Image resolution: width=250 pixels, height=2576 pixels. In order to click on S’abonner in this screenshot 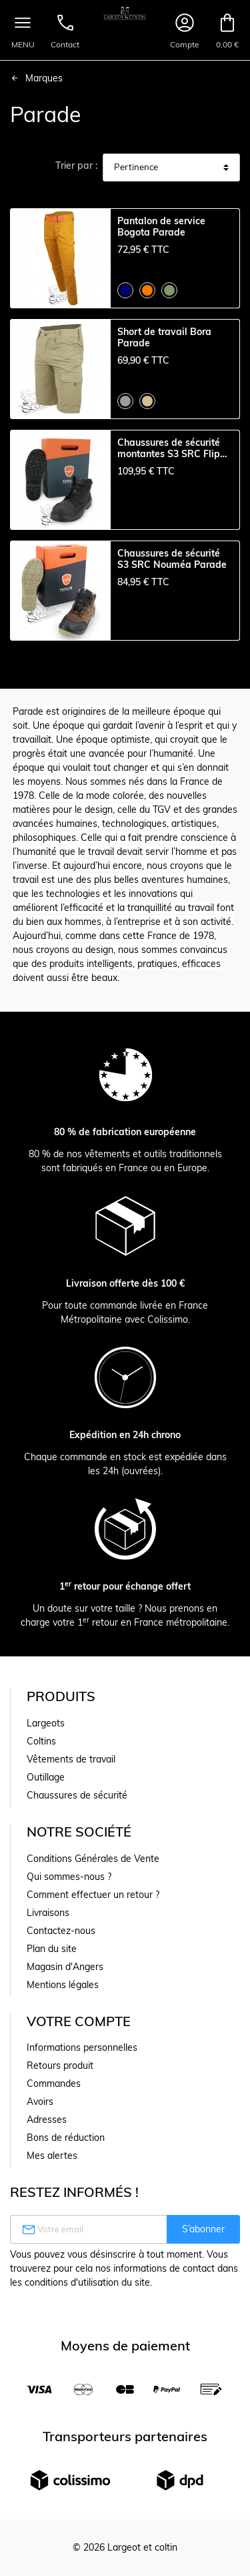, I will do `click(203, 2229)`.